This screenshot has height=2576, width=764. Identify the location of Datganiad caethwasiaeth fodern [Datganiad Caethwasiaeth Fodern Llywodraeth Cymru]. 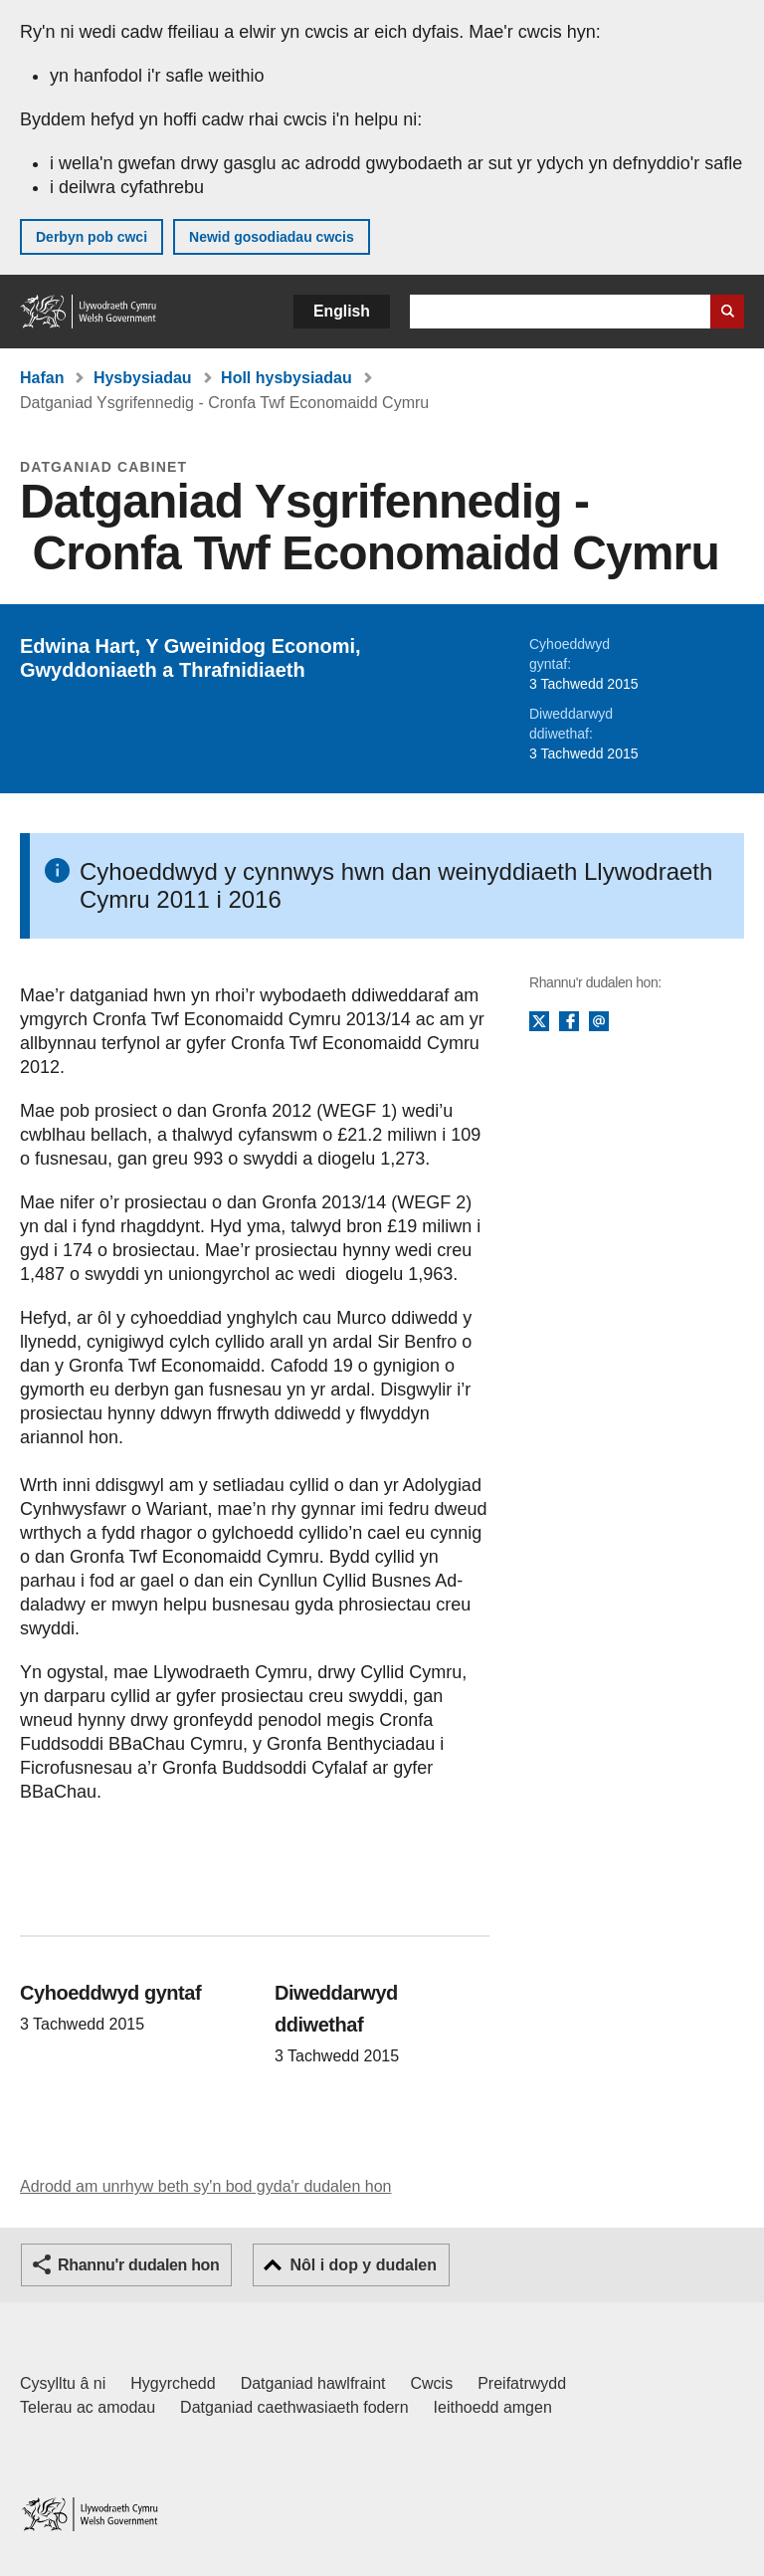
(294, 2407).